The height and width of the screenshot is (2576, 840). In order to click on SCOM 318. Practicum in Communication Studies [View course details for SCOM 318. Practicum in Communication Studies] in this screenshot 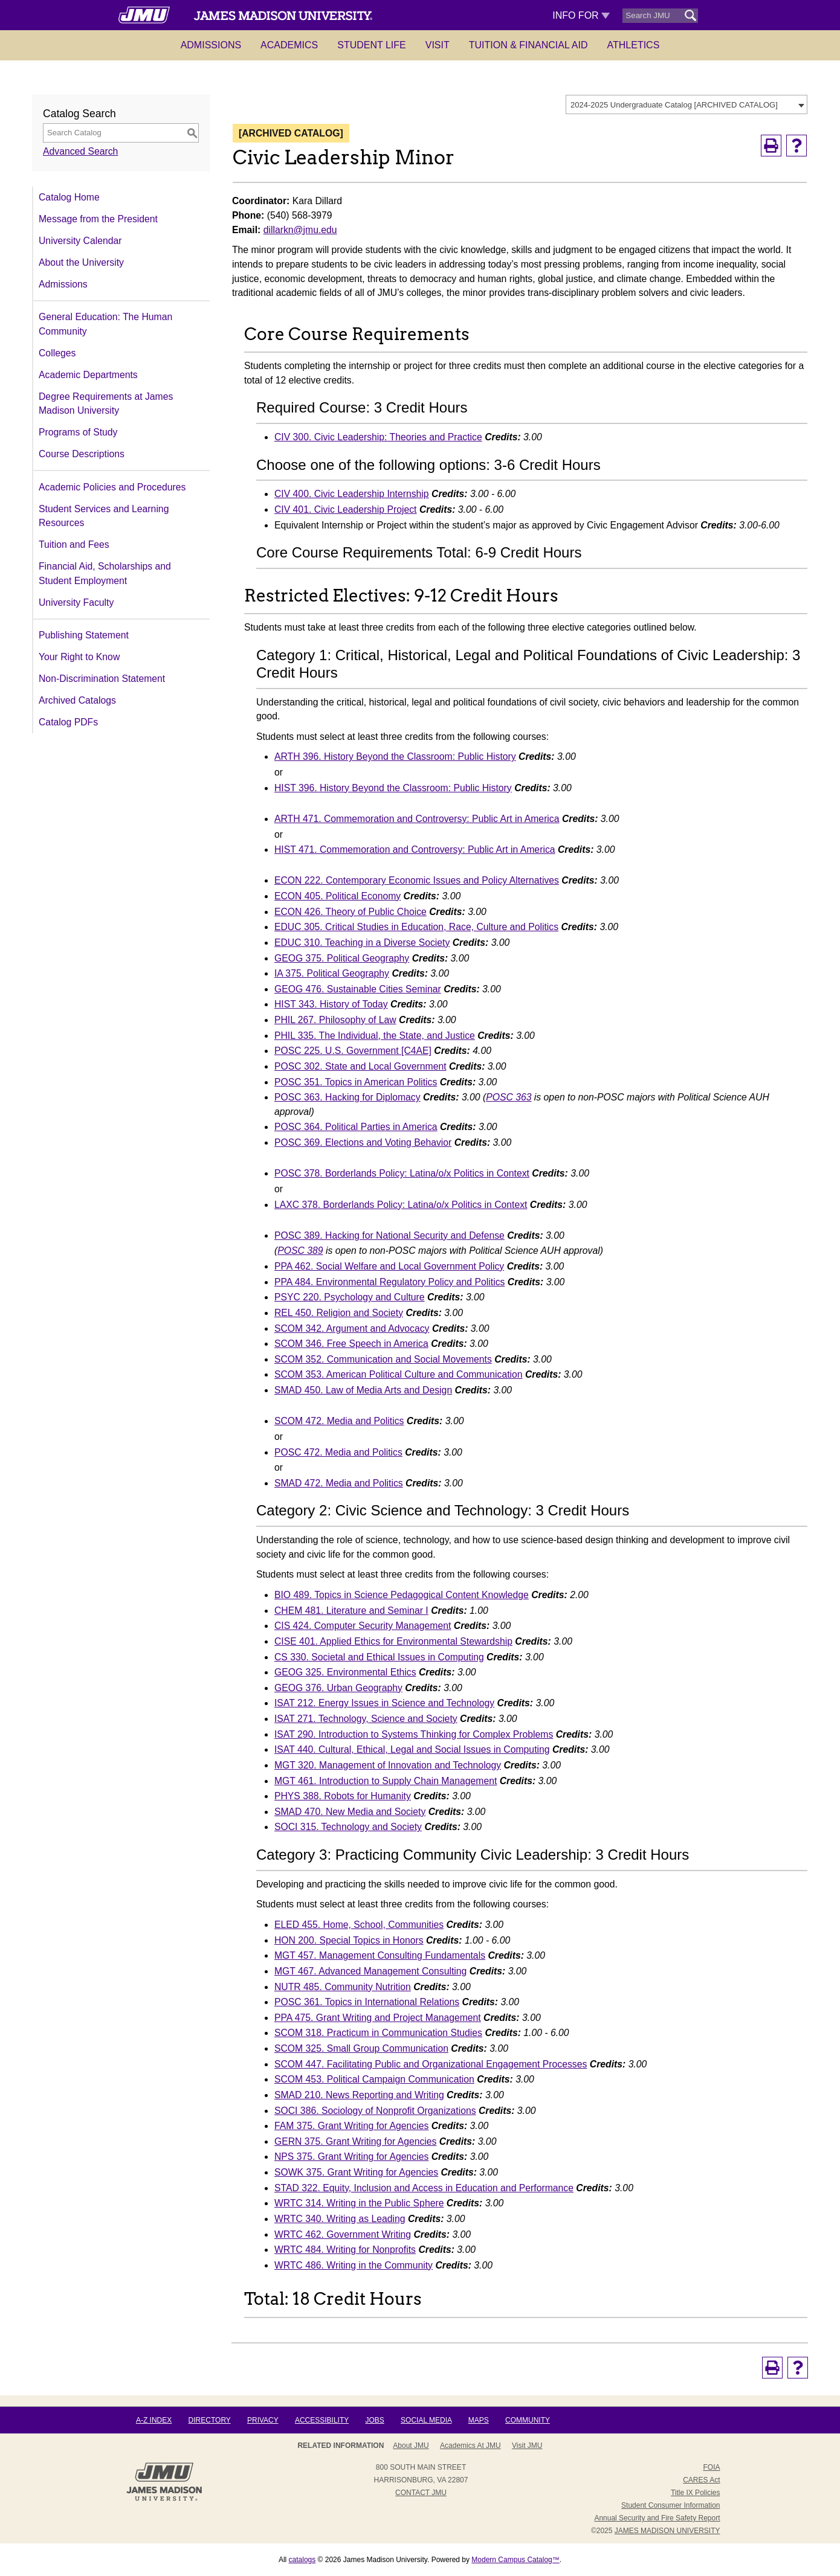, I will do `click(378, 2033)`.